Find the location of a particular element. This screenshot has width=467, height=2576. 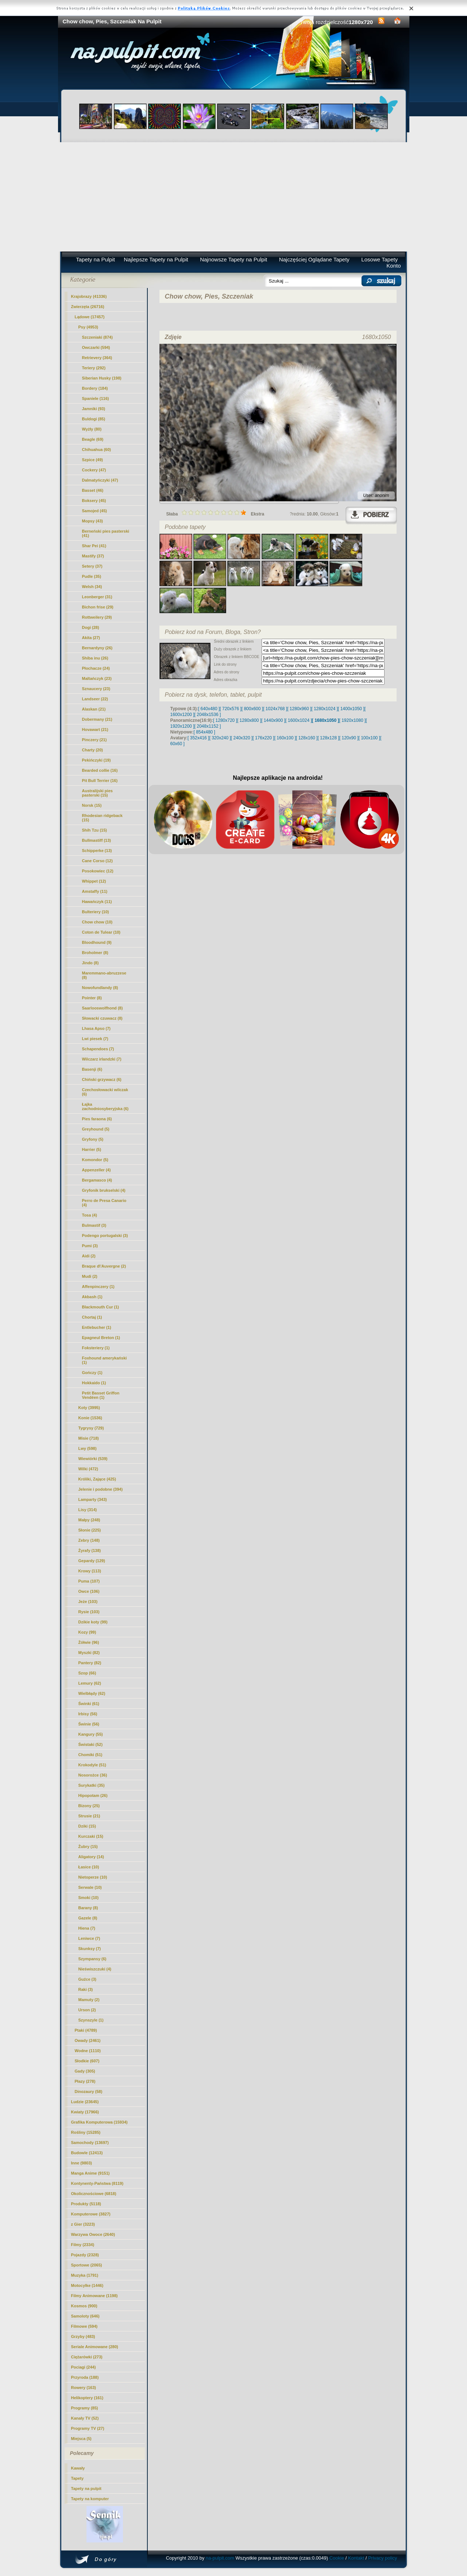

Whippet (12) is located at coordinates (94, 881).